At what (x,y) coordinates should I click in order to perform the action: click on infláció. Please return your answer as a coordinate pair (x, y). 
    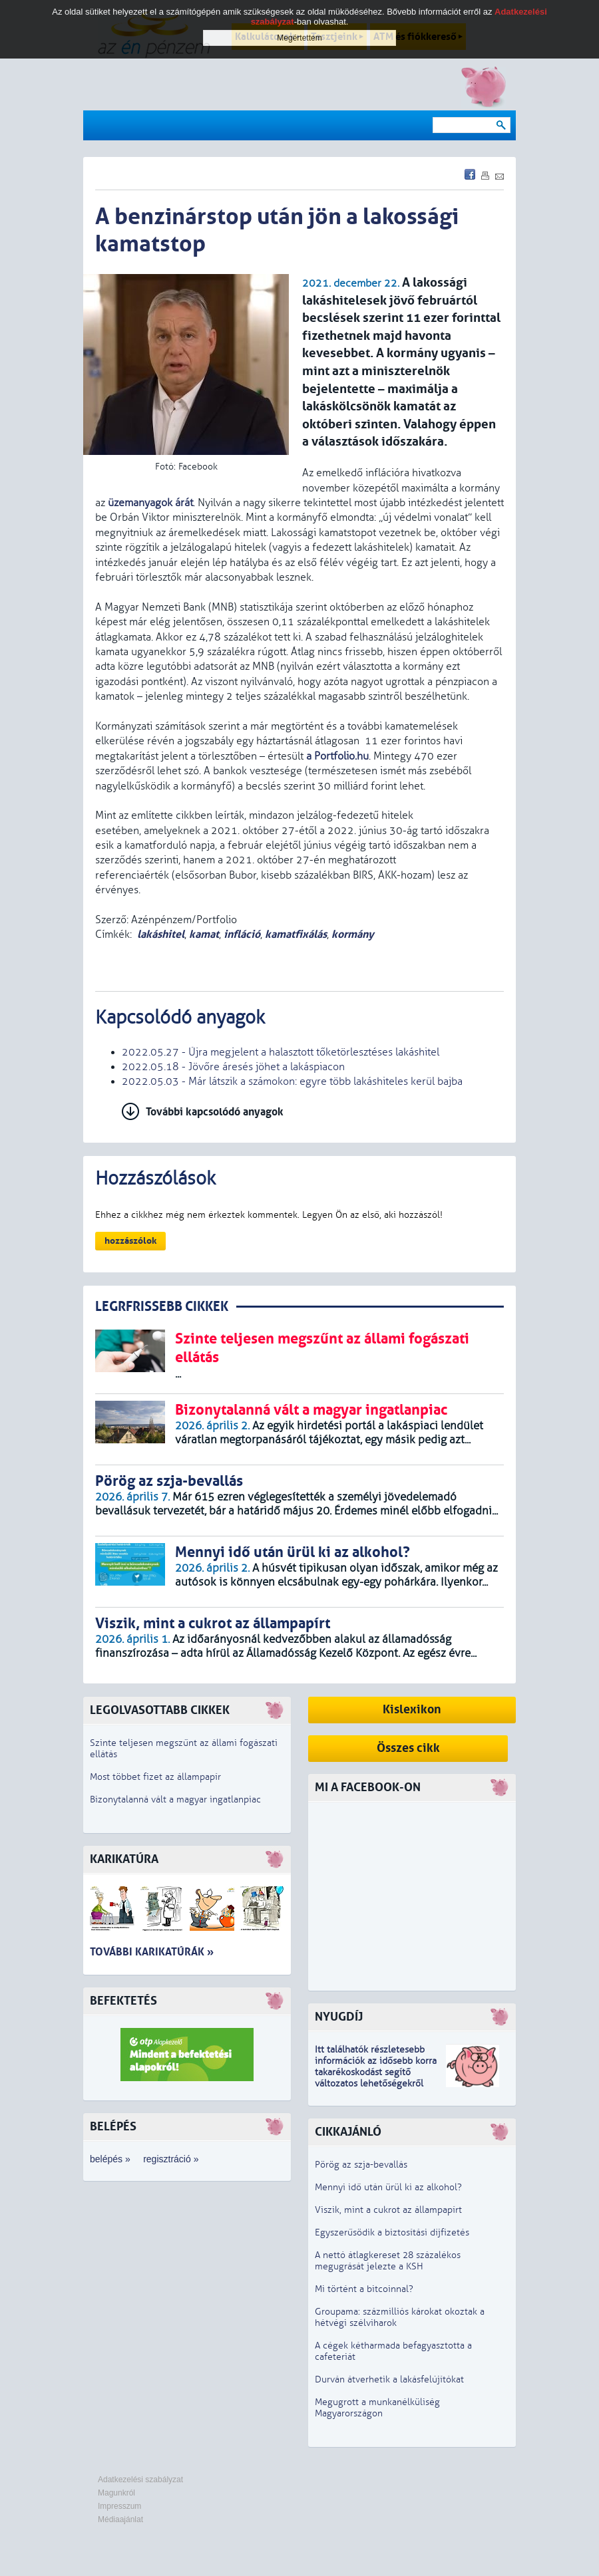
    Looking at the image, I should click on (242, 934).